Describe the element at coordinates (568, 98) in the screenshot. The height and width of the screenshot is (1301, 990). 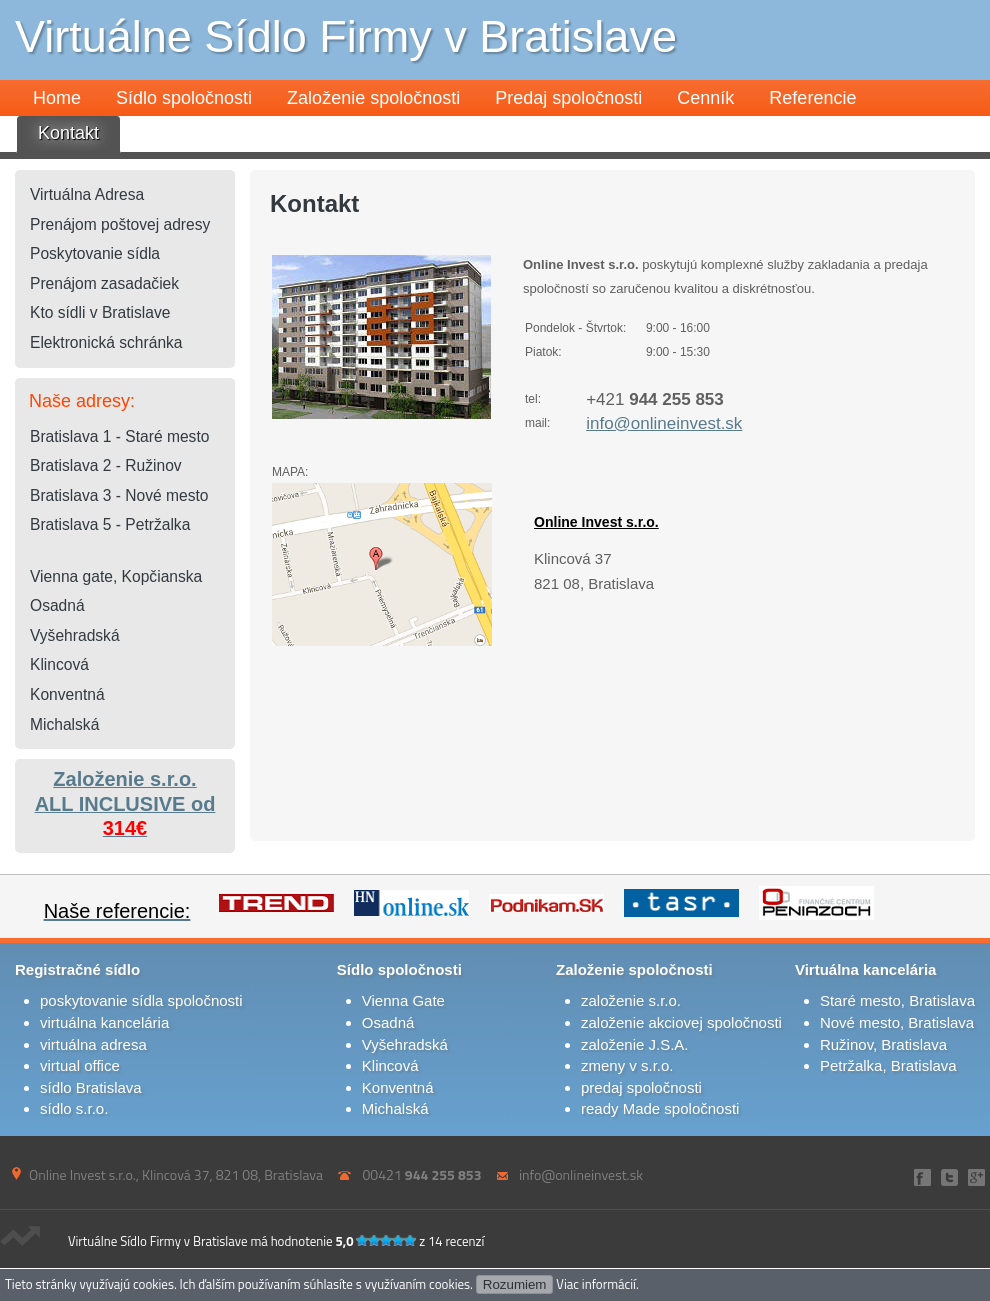
I see `Predaj spoločnosti` at that location.